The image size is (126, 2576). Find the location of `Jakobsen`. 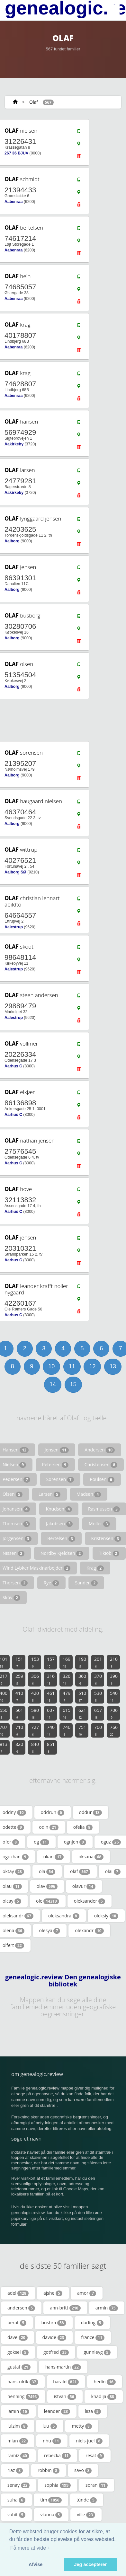

Jakobsen is located at coordinates (59, 1523).